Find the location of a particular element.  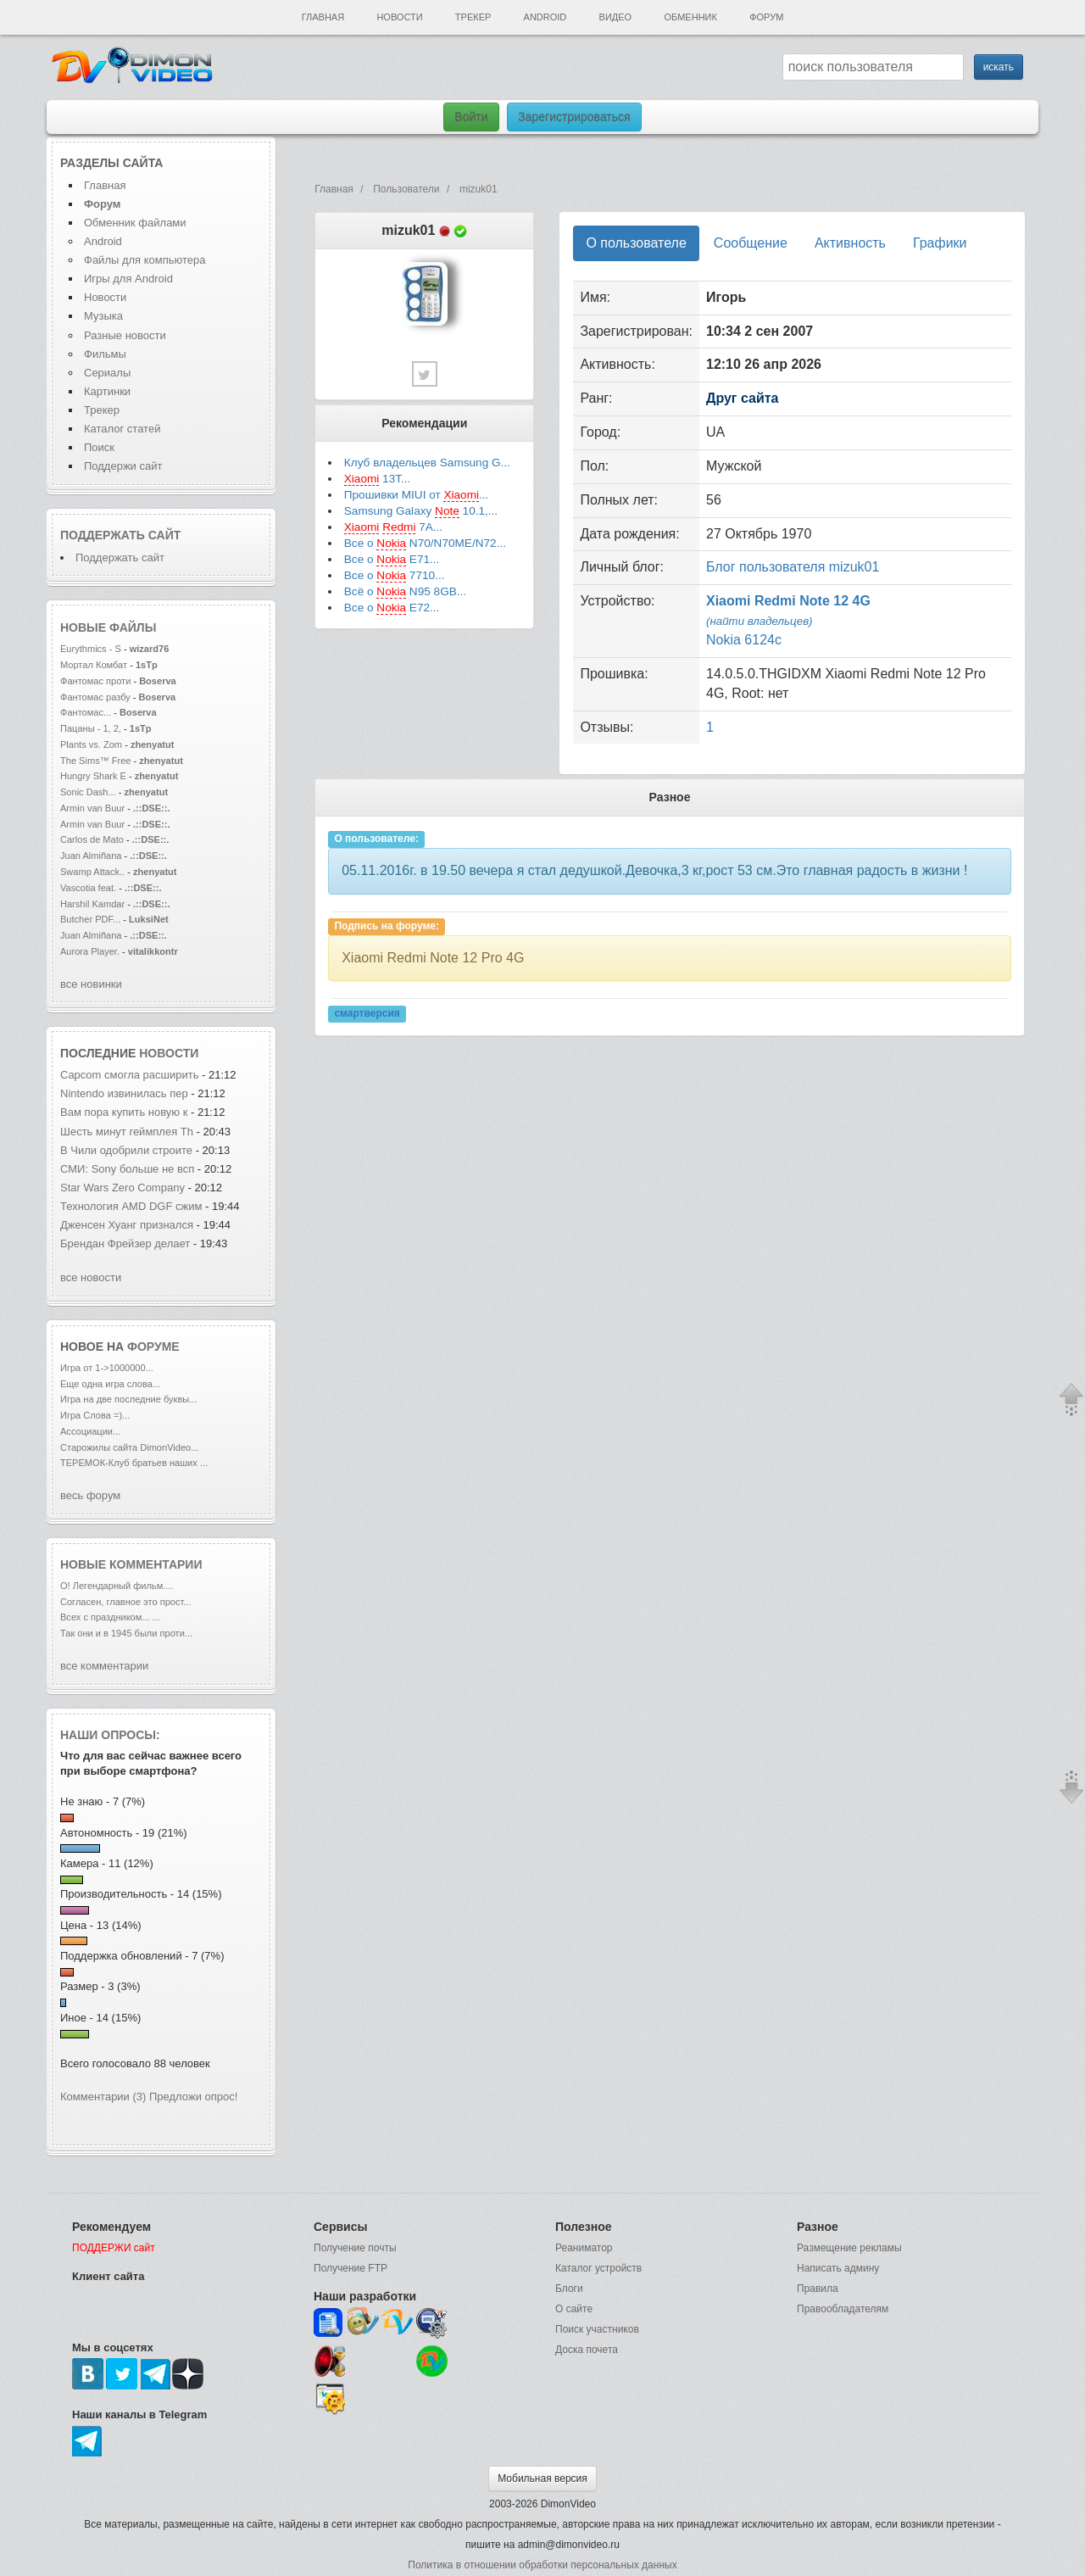

Комментарии (3) is located at coordinates (103, 2096).